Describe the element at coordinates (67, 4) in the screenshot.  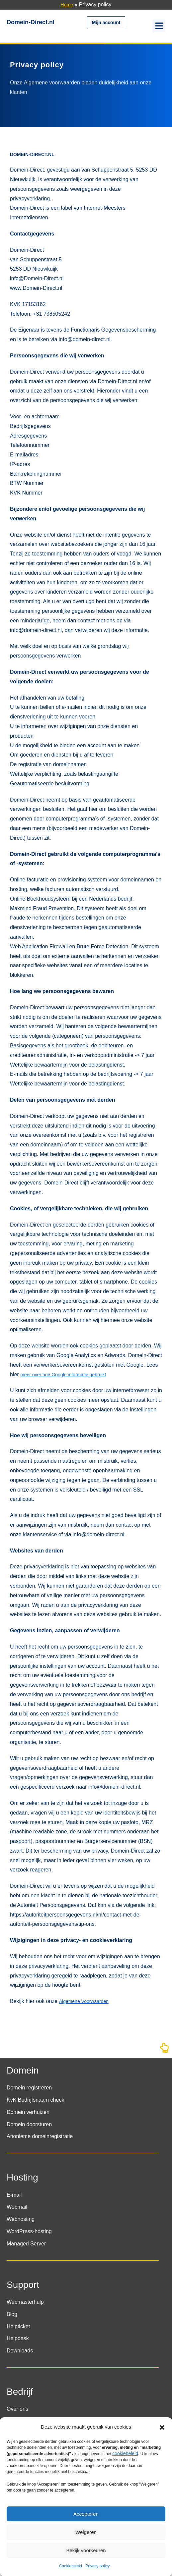
I see `Home` at that location.